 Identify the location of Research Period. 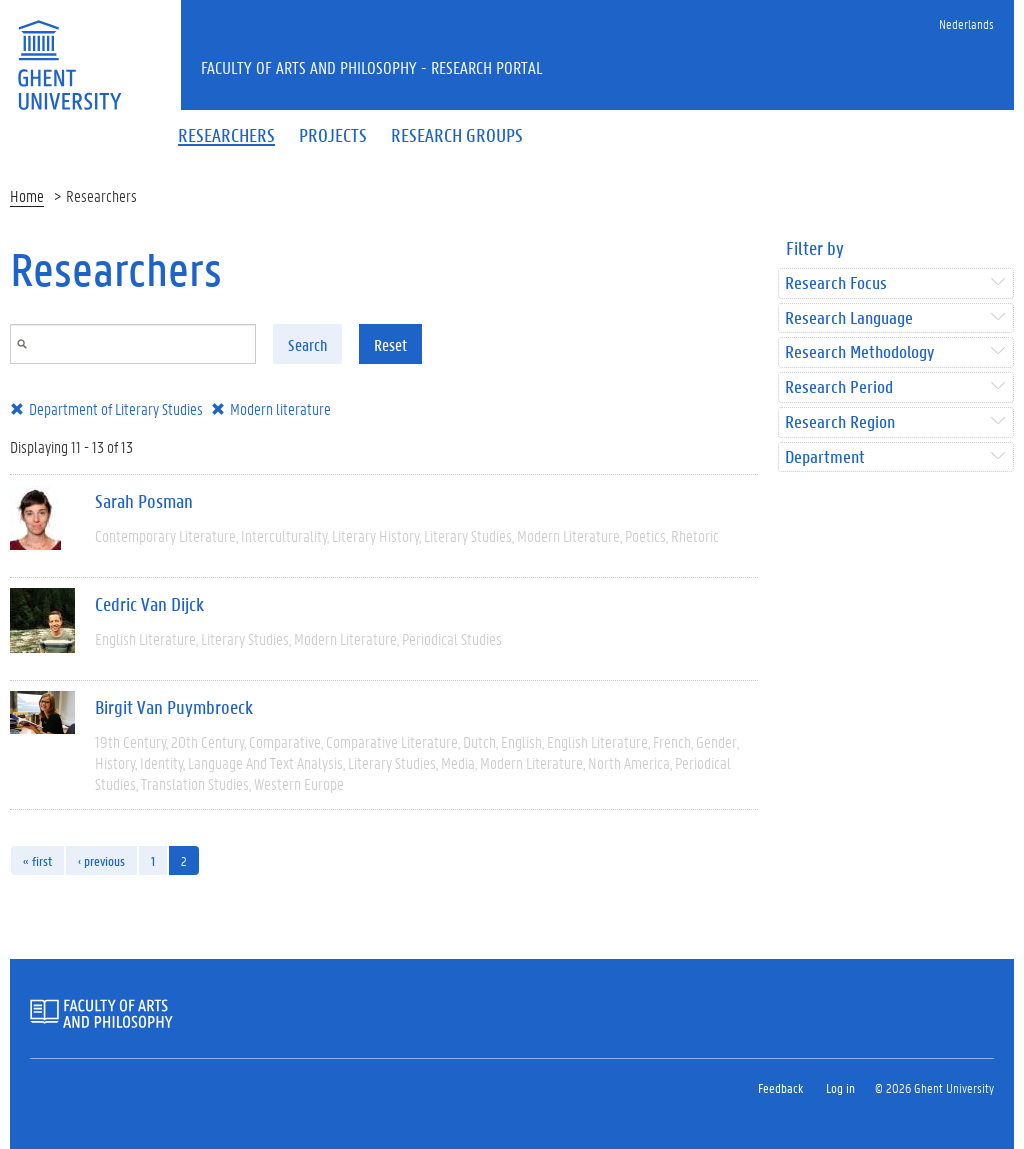
(839, 387).